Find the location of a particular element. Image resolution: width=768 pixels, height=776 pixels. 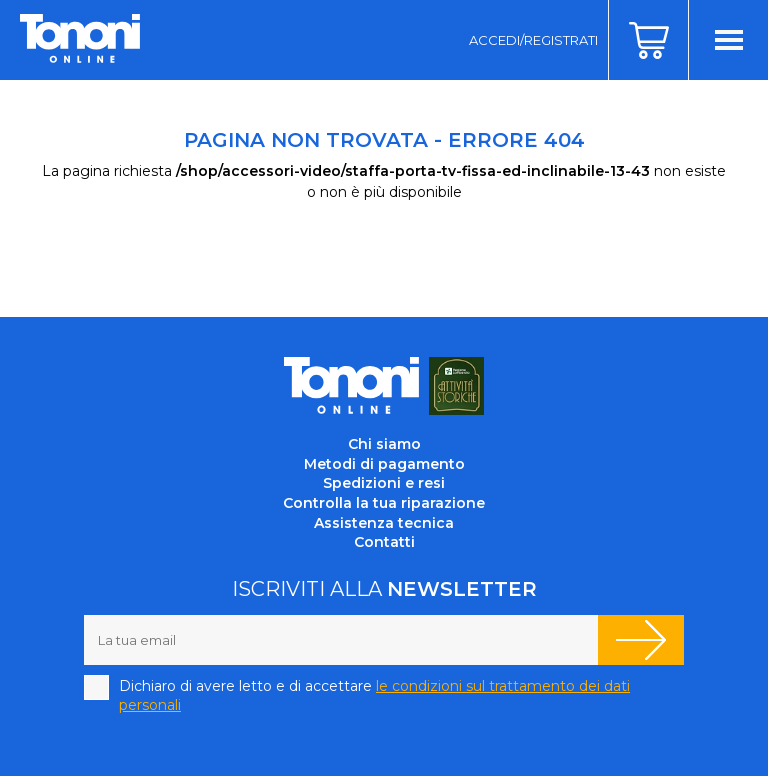

Chi siamo is located at coordinates (384, 444).